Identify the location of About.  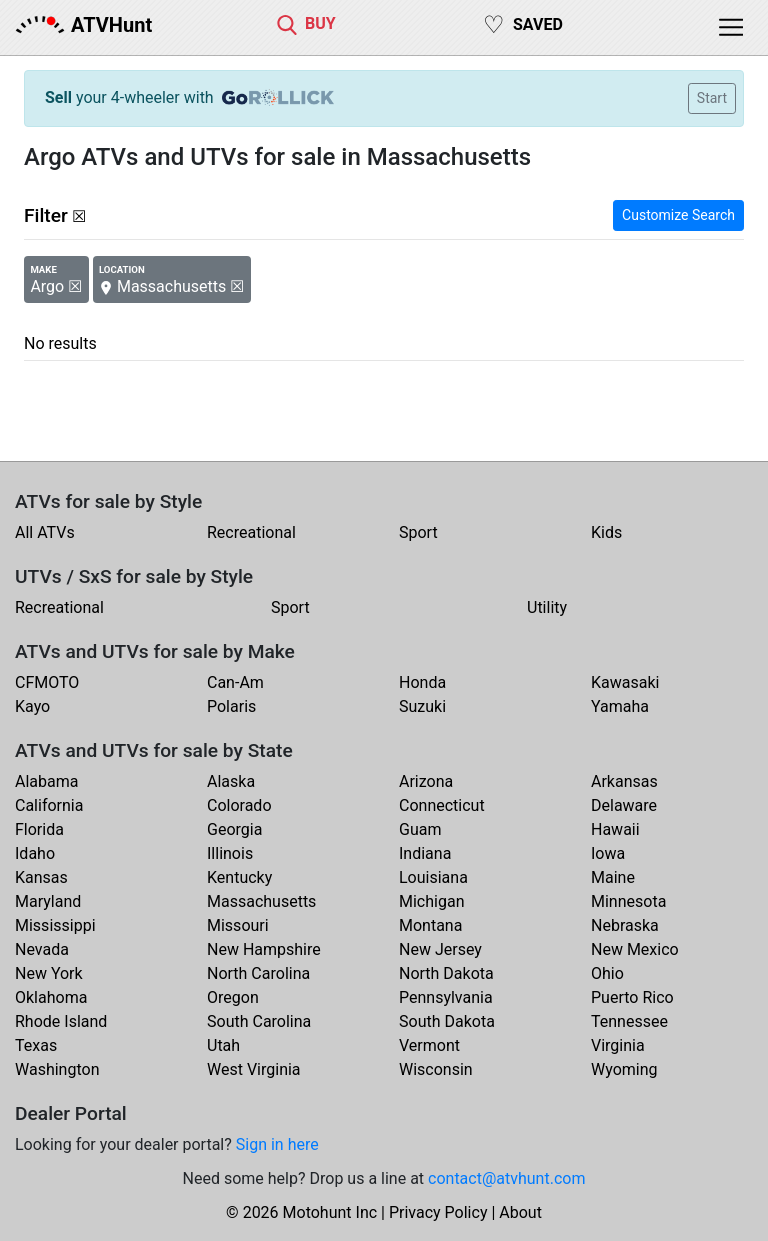
(520, 1212).